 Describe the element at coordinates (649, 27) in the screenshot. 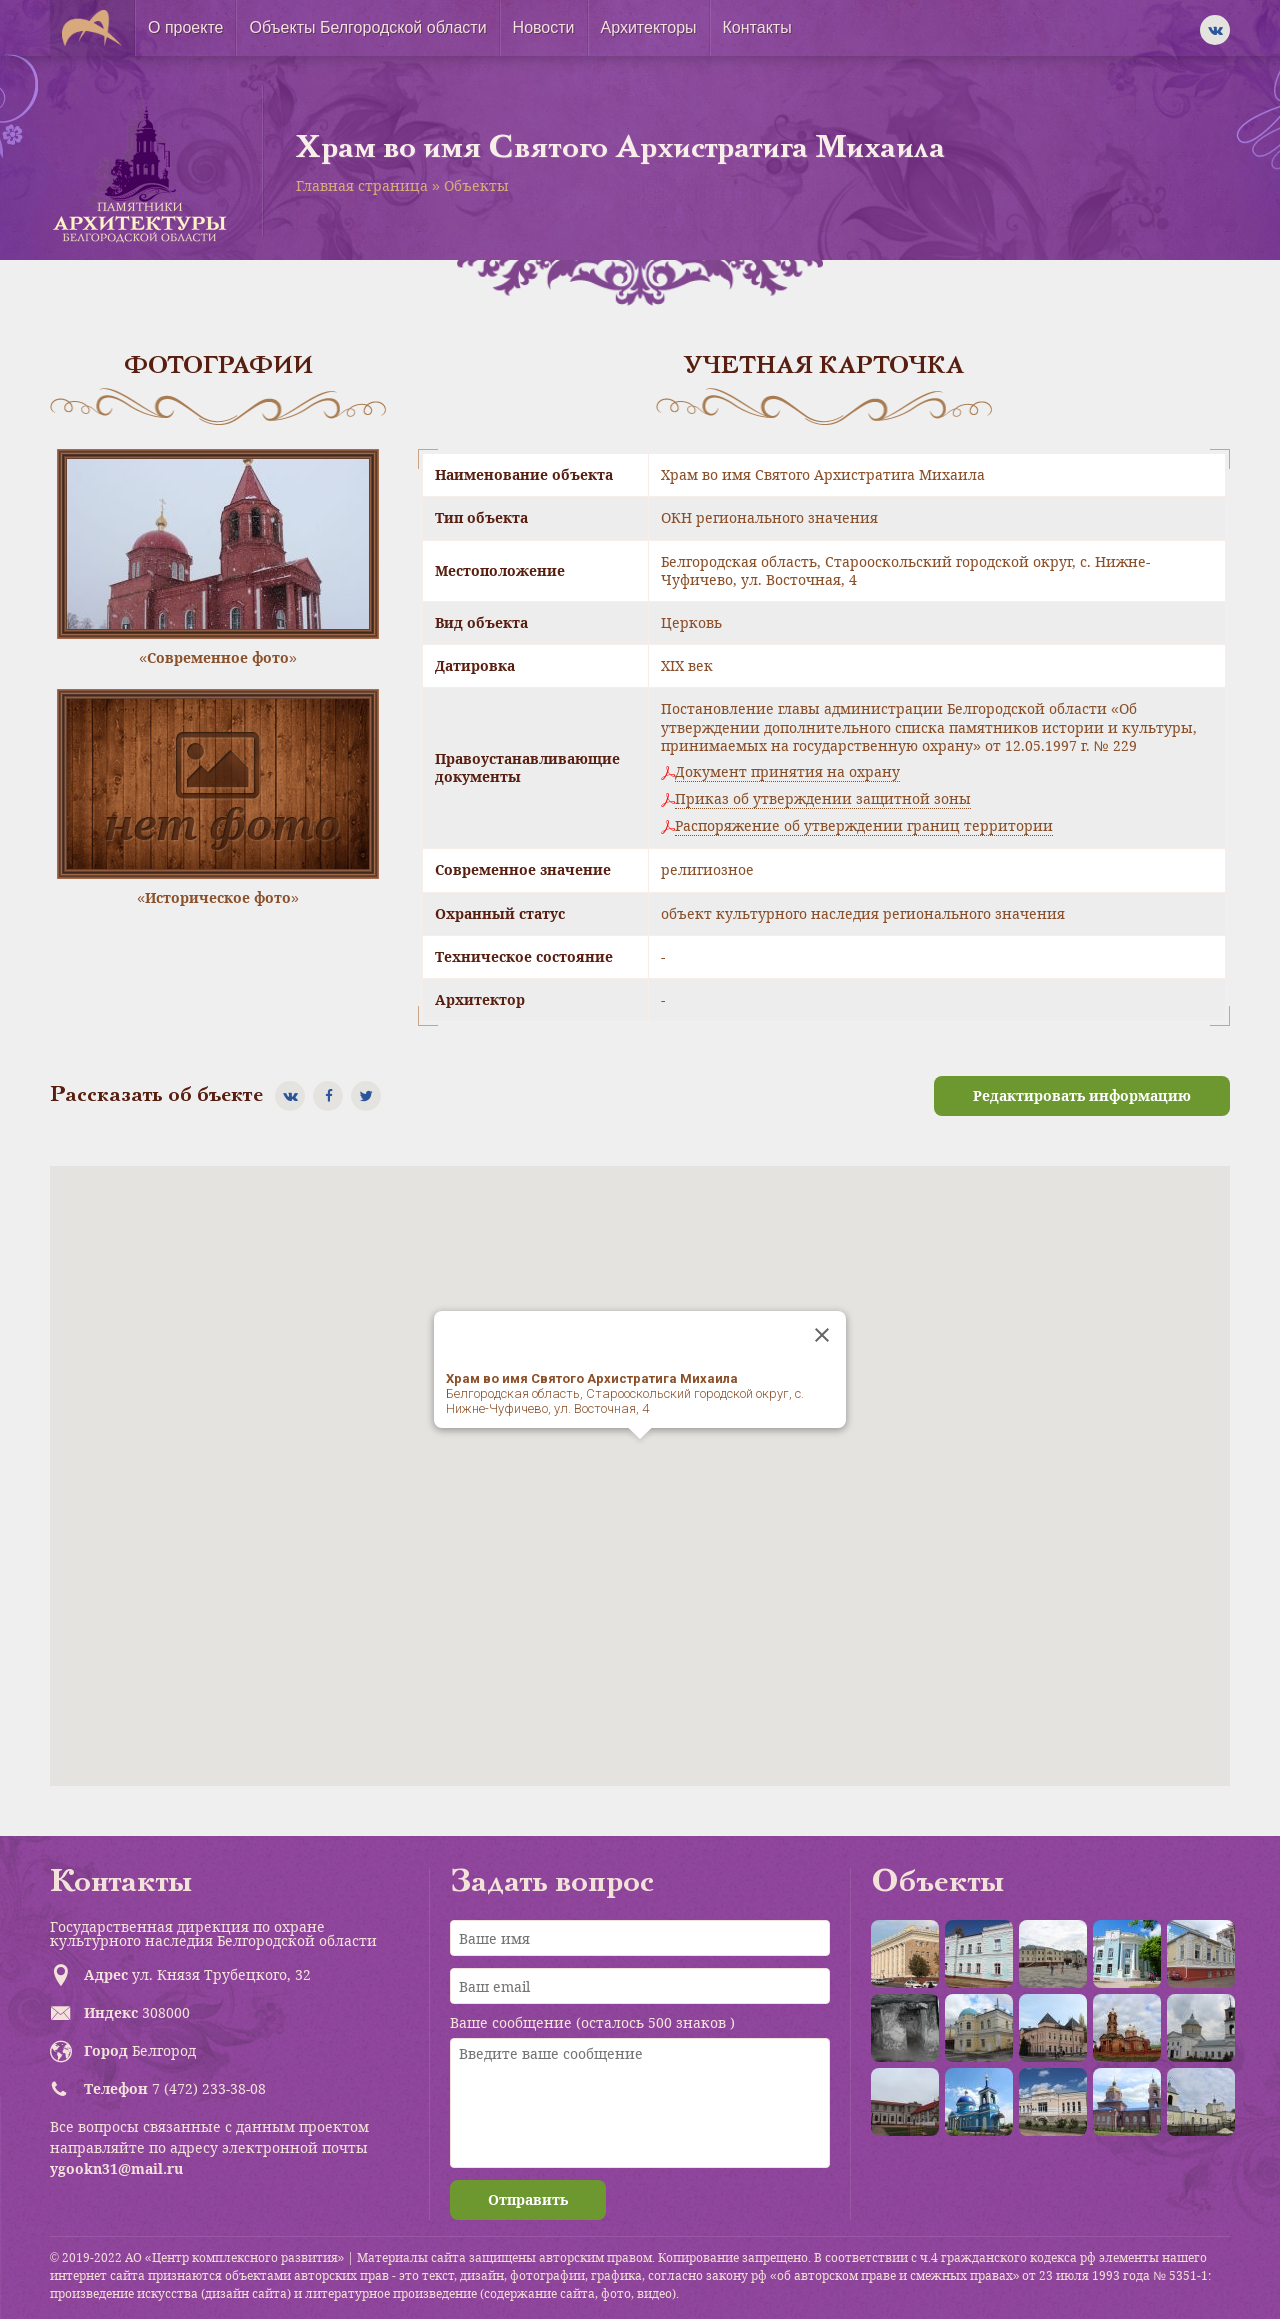

I see `Архитекторы` at that location.